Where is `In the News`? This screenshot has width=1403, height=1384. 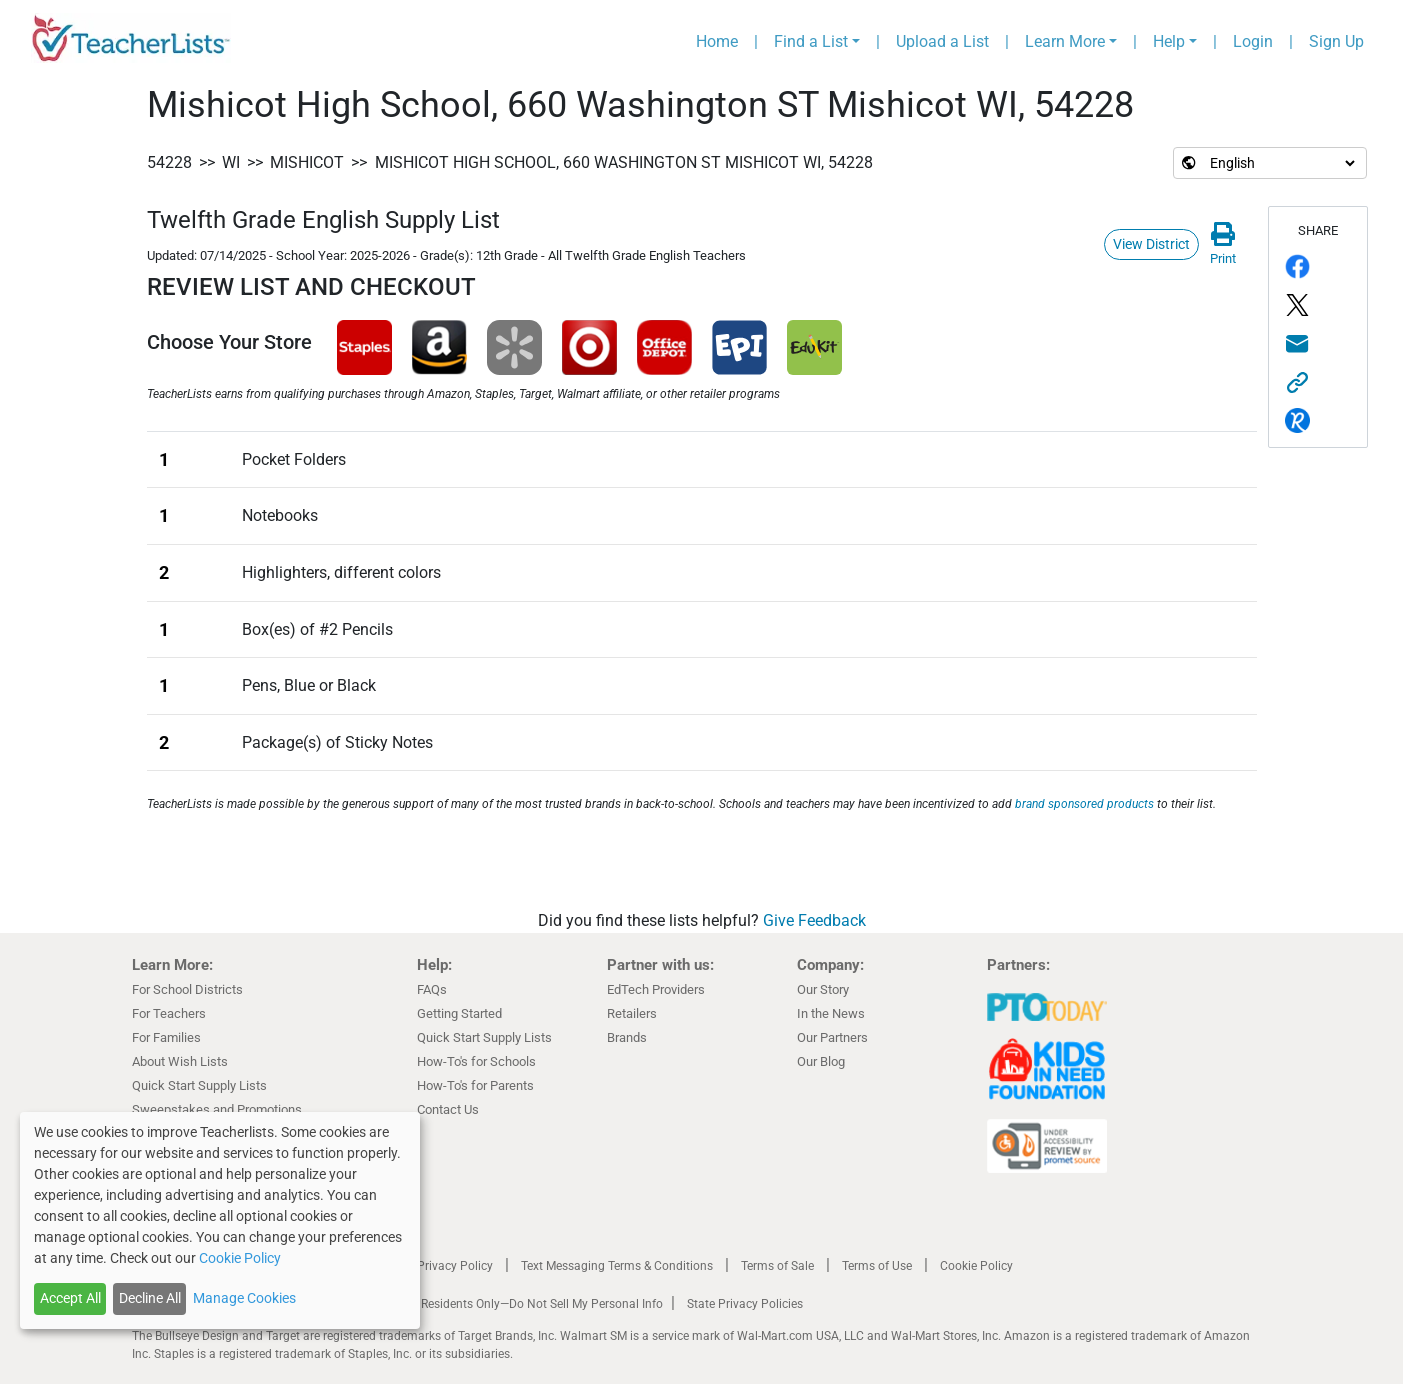
In the News is located at coordinates (831, 1013).